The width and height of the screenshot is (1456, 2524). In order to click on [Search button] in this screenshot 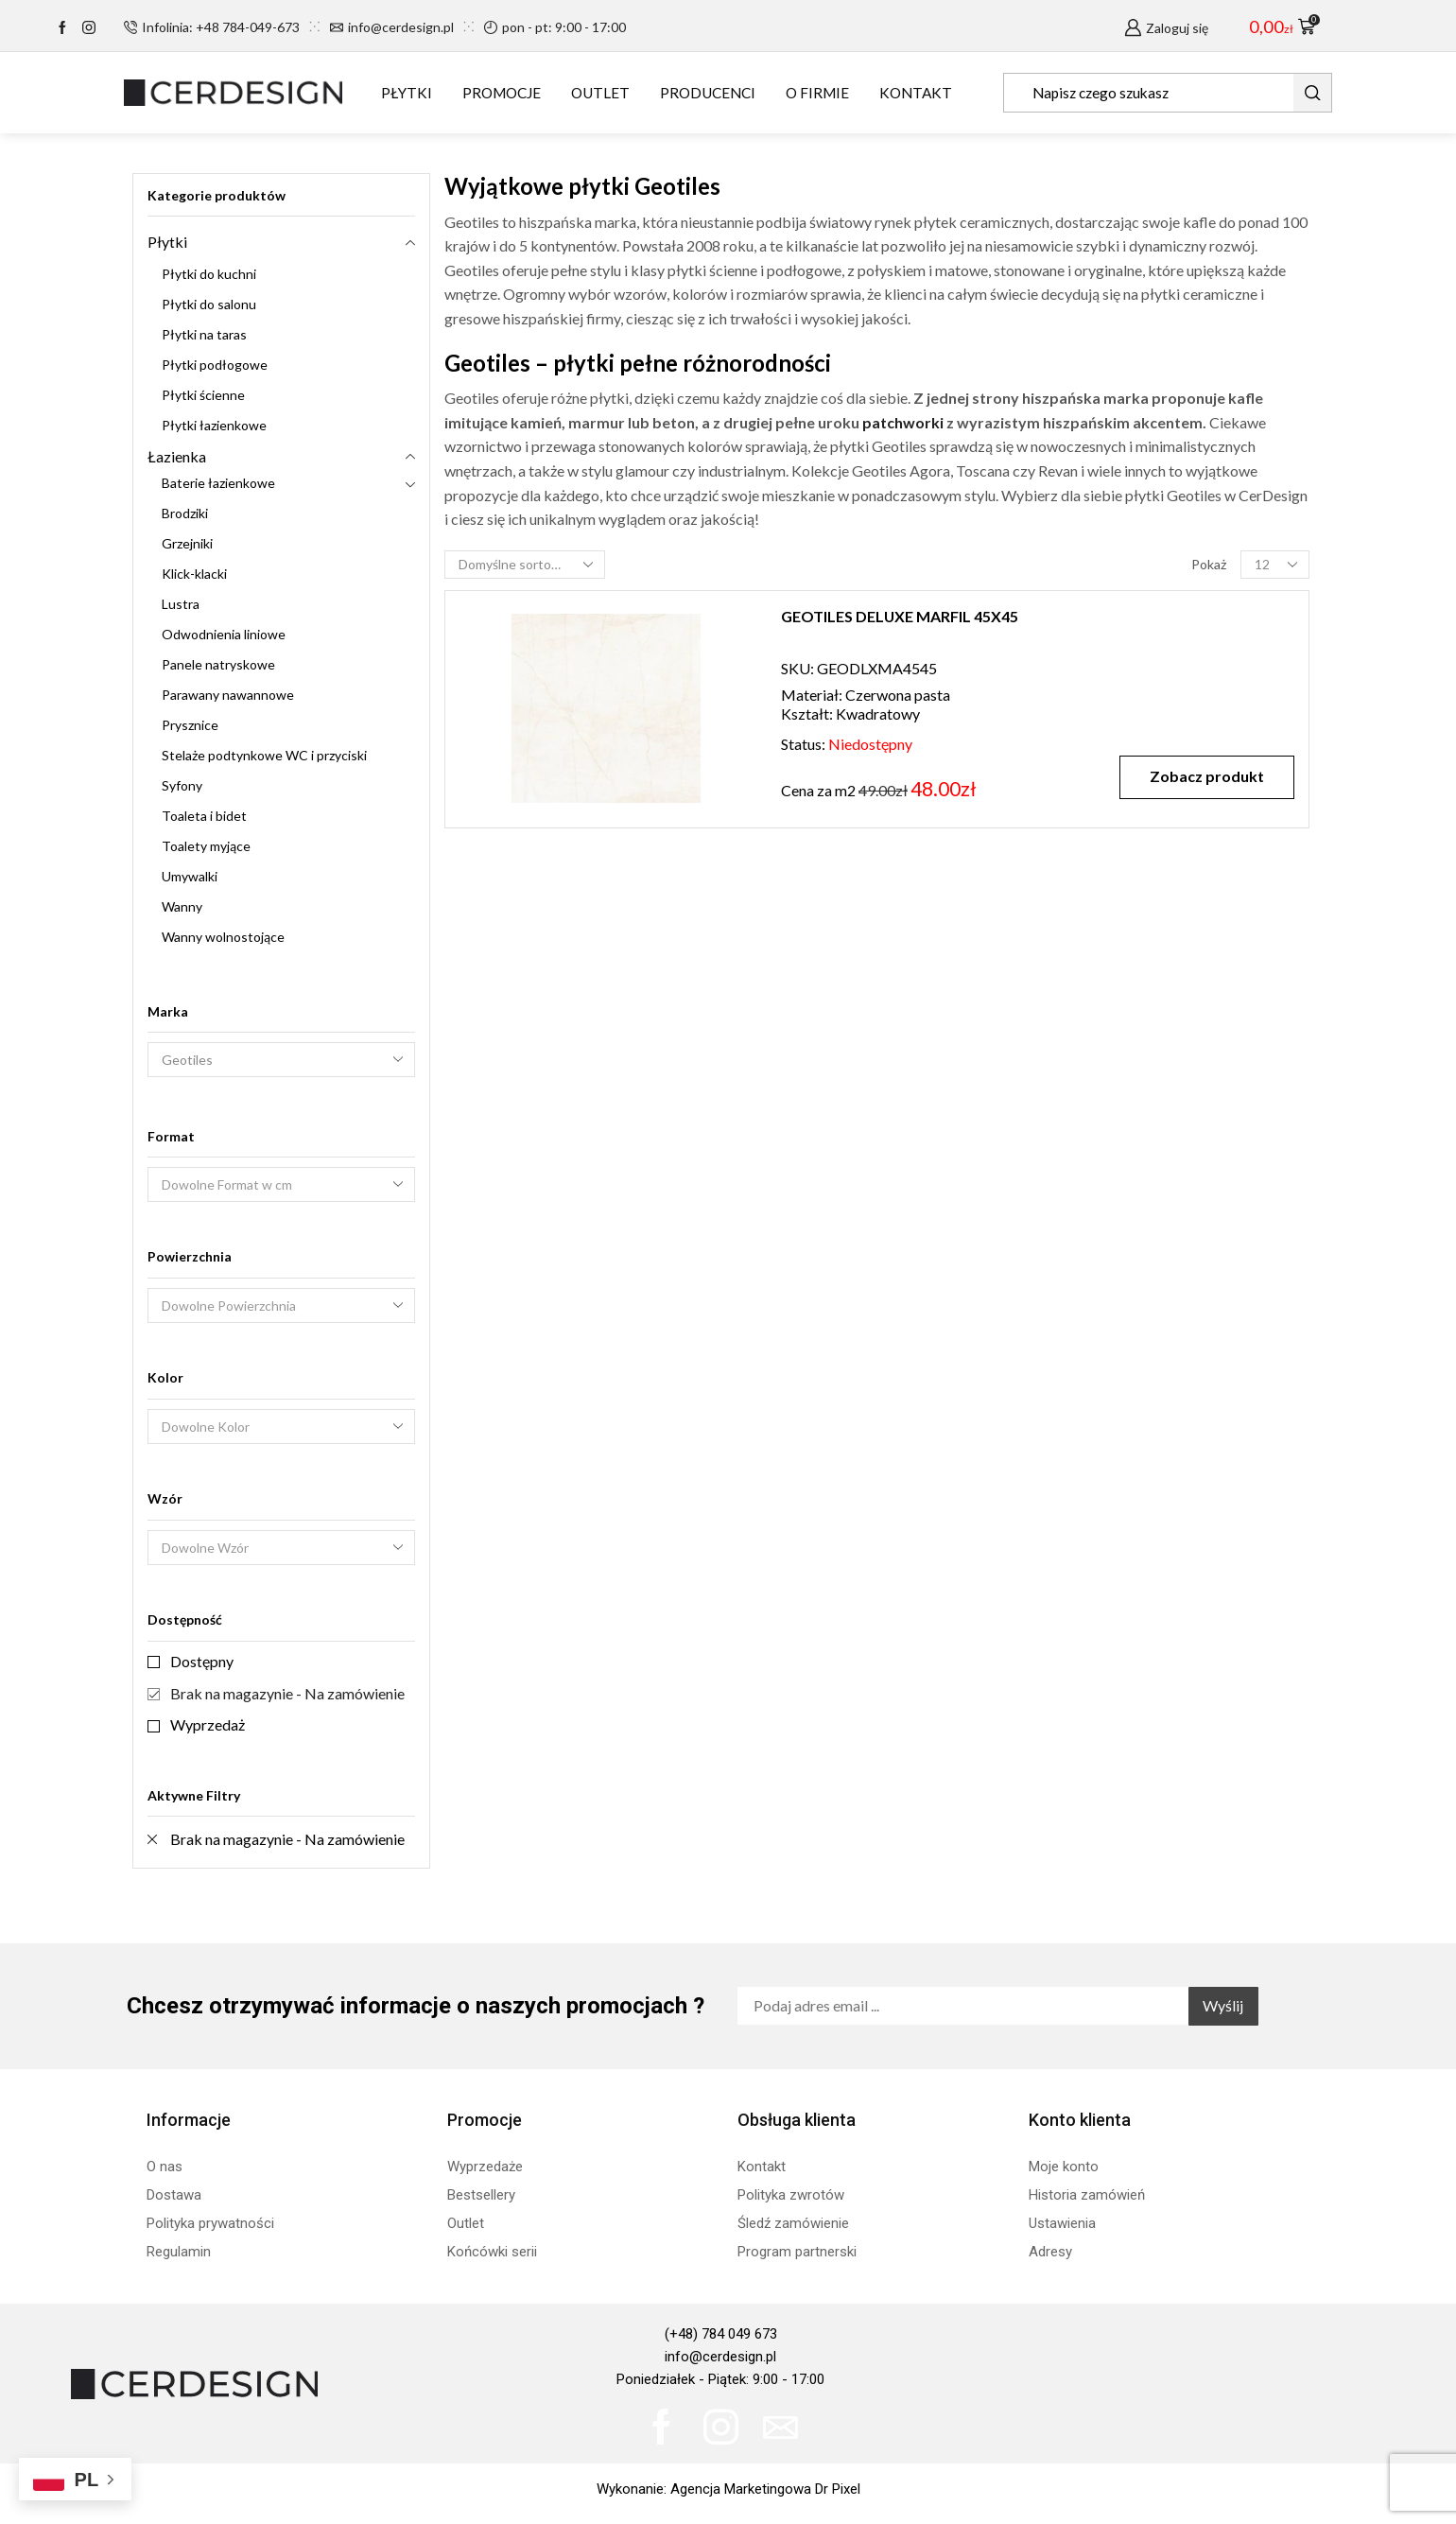, I will do `click(1312, 93)`.